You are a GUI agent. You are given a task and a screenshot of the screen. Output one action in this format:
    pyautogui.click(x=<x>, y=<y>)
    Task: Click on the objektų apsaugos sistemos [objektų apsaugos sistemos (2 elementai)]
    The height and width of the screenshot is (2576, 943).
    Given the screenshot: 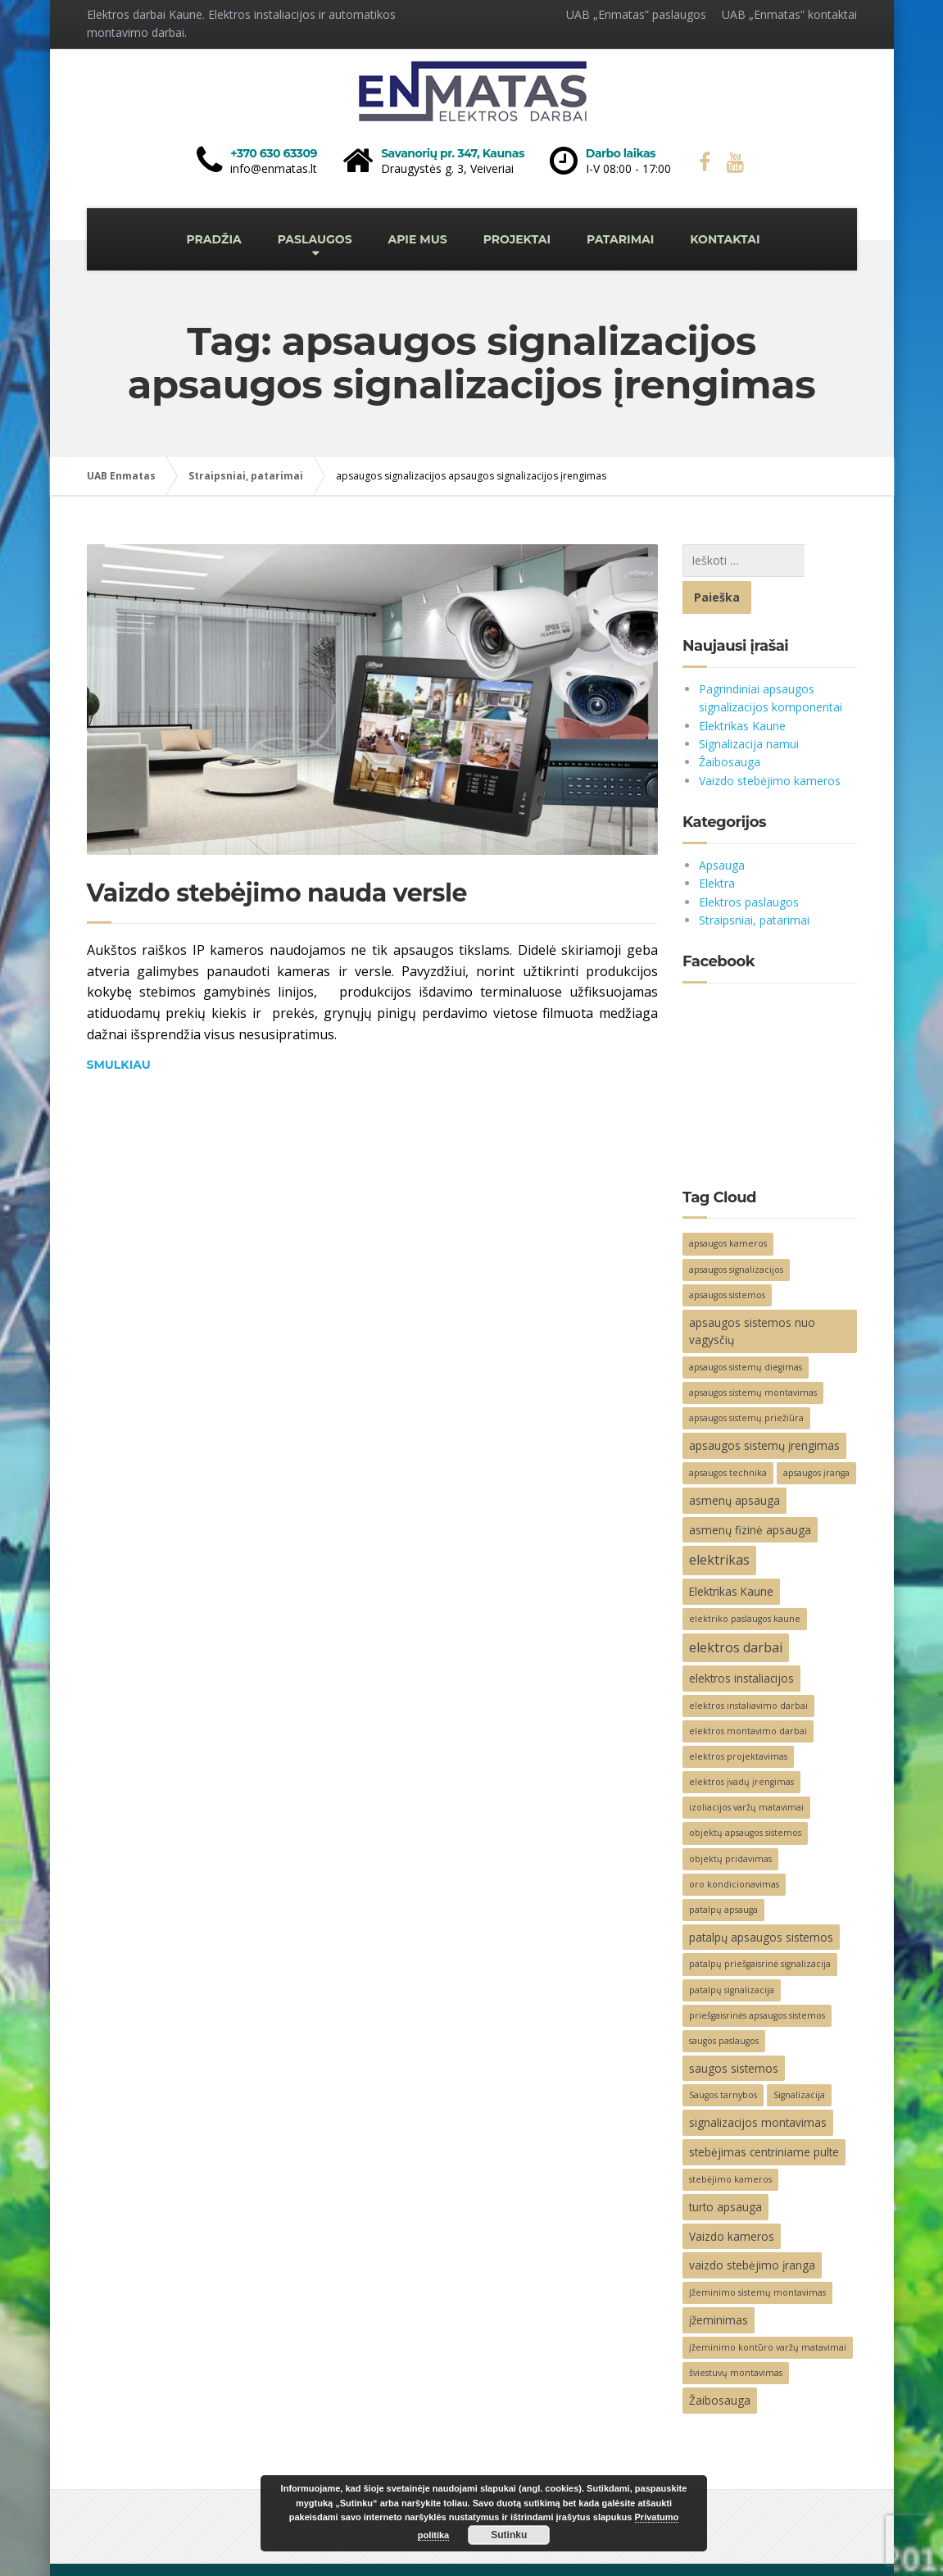 What is the action you would take?
    pyautogui.click(x=745, y=1795)
    